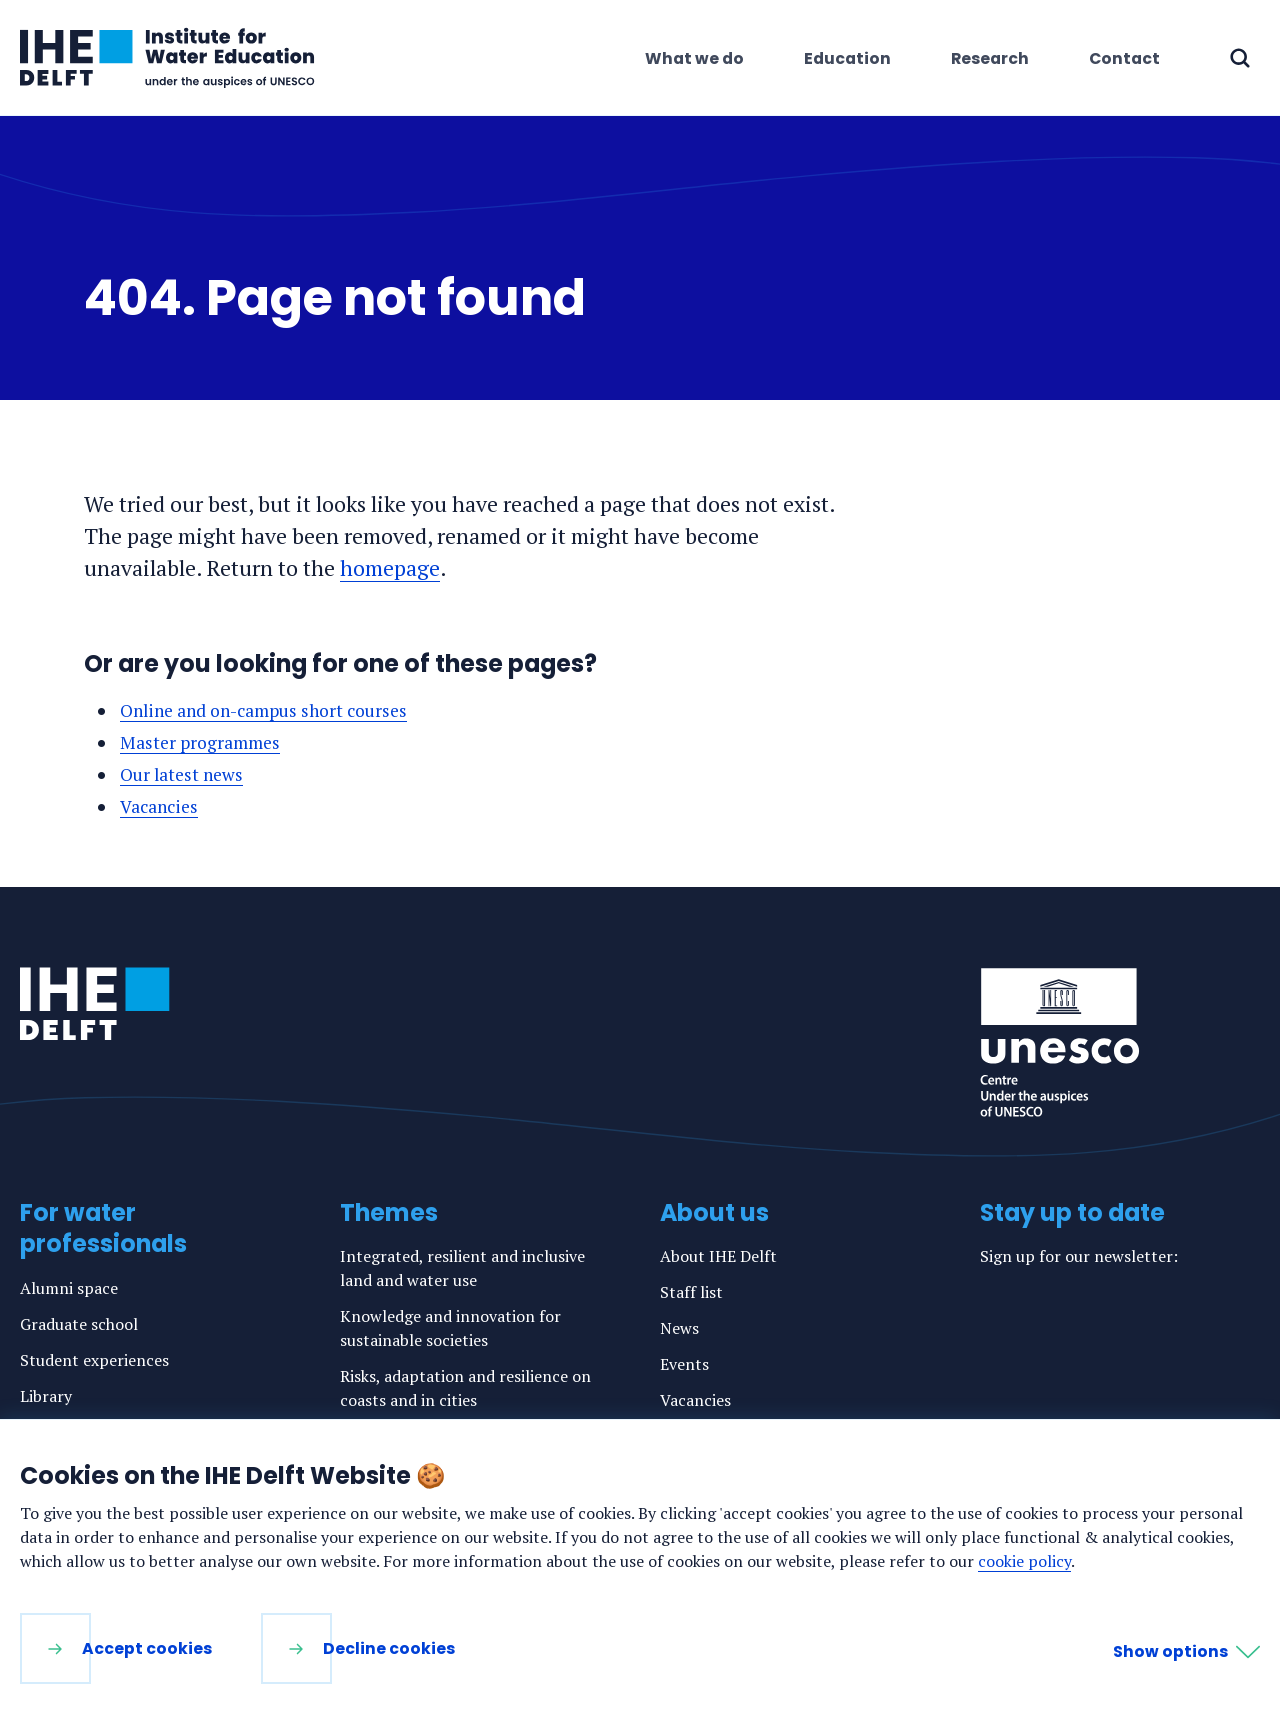  What do you see at coordinates (69, 1286) in the screenshot?
I see `Alumni space` at bounding box center [69, 1286].